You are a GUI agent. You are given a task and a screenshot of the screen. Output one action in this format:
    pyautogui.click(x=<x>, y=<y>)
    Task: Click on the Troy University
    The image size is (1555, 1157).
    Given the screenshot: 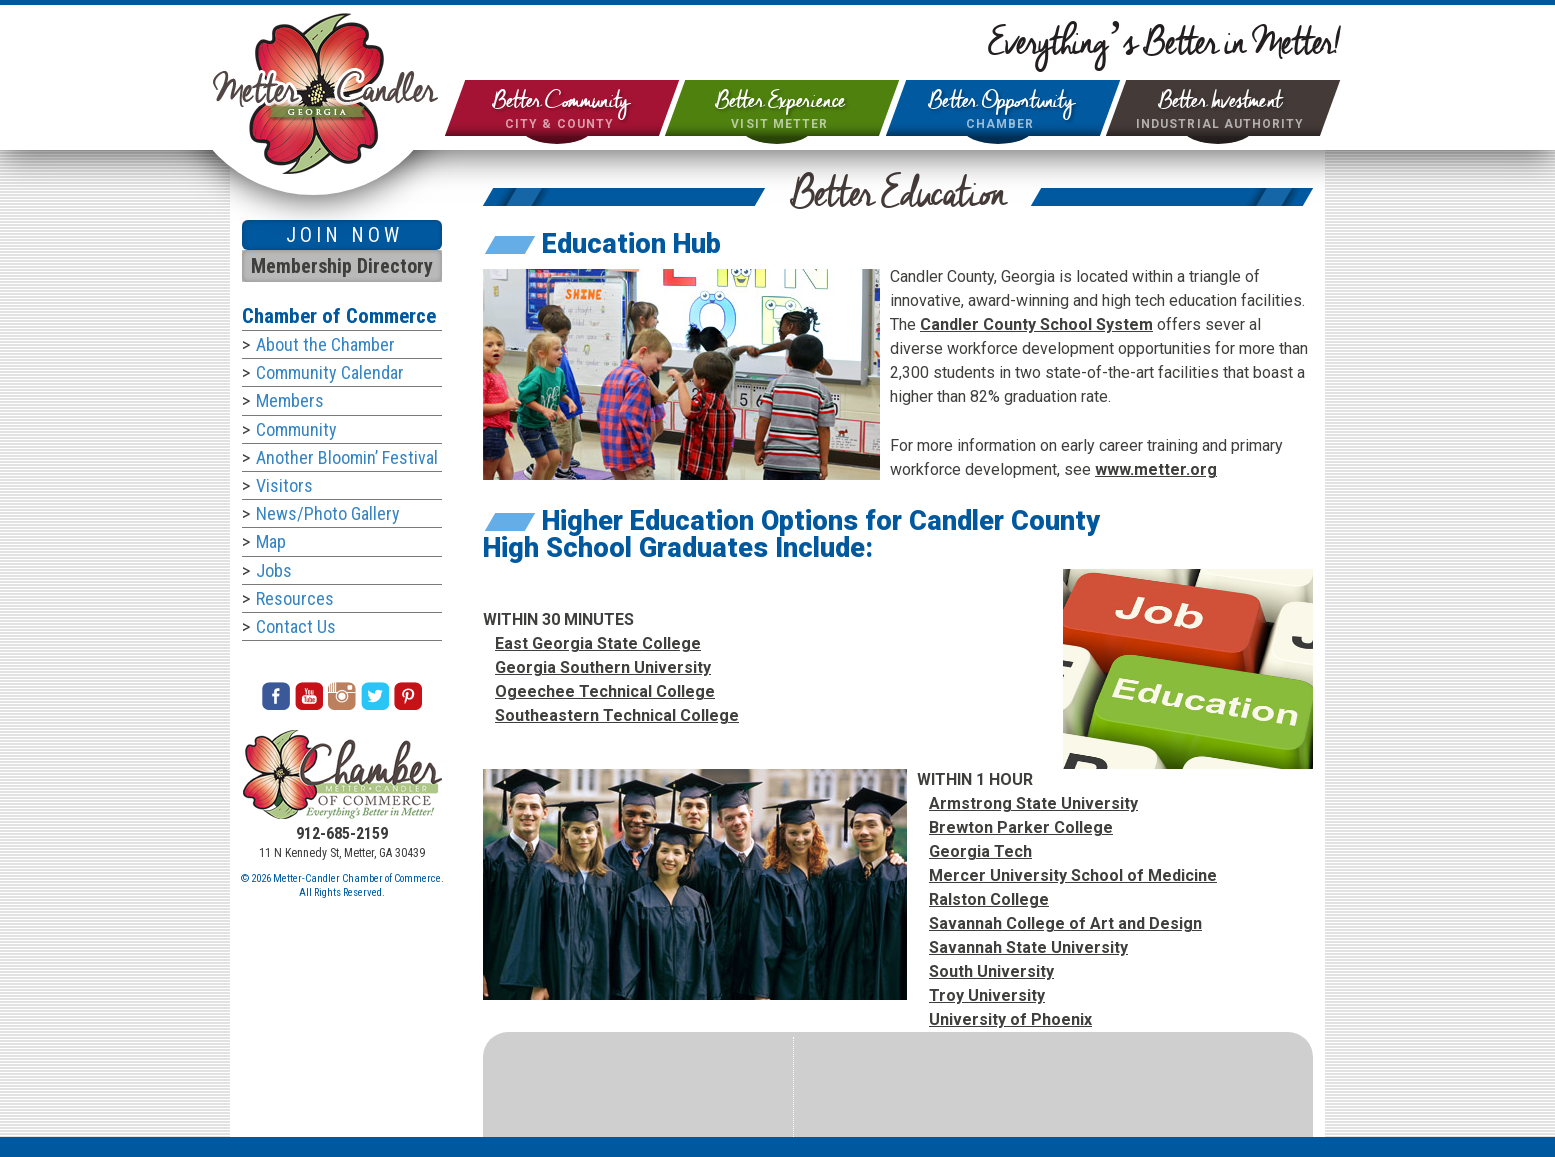 What is the action you would take?
    pyautogui.click(x=987, y=995)
    